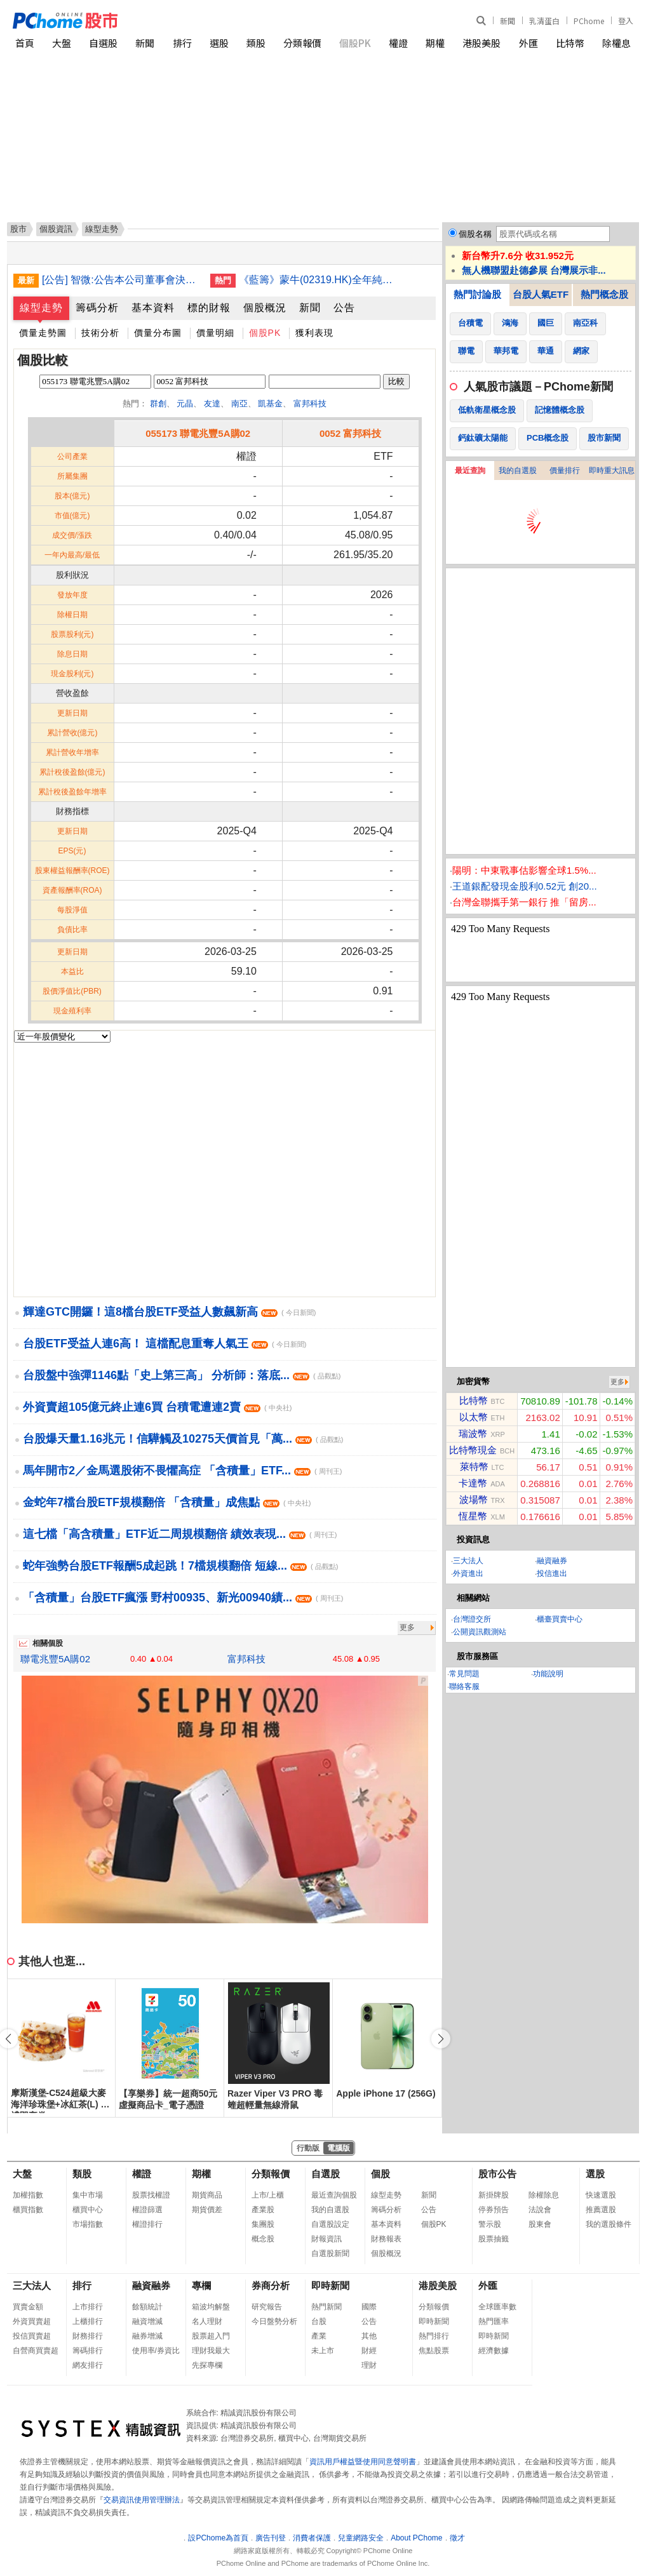 The image size is (646, 2576). Describe the element at coordinates (539, 2209) in the screenshot. I see `法說會` at that location.